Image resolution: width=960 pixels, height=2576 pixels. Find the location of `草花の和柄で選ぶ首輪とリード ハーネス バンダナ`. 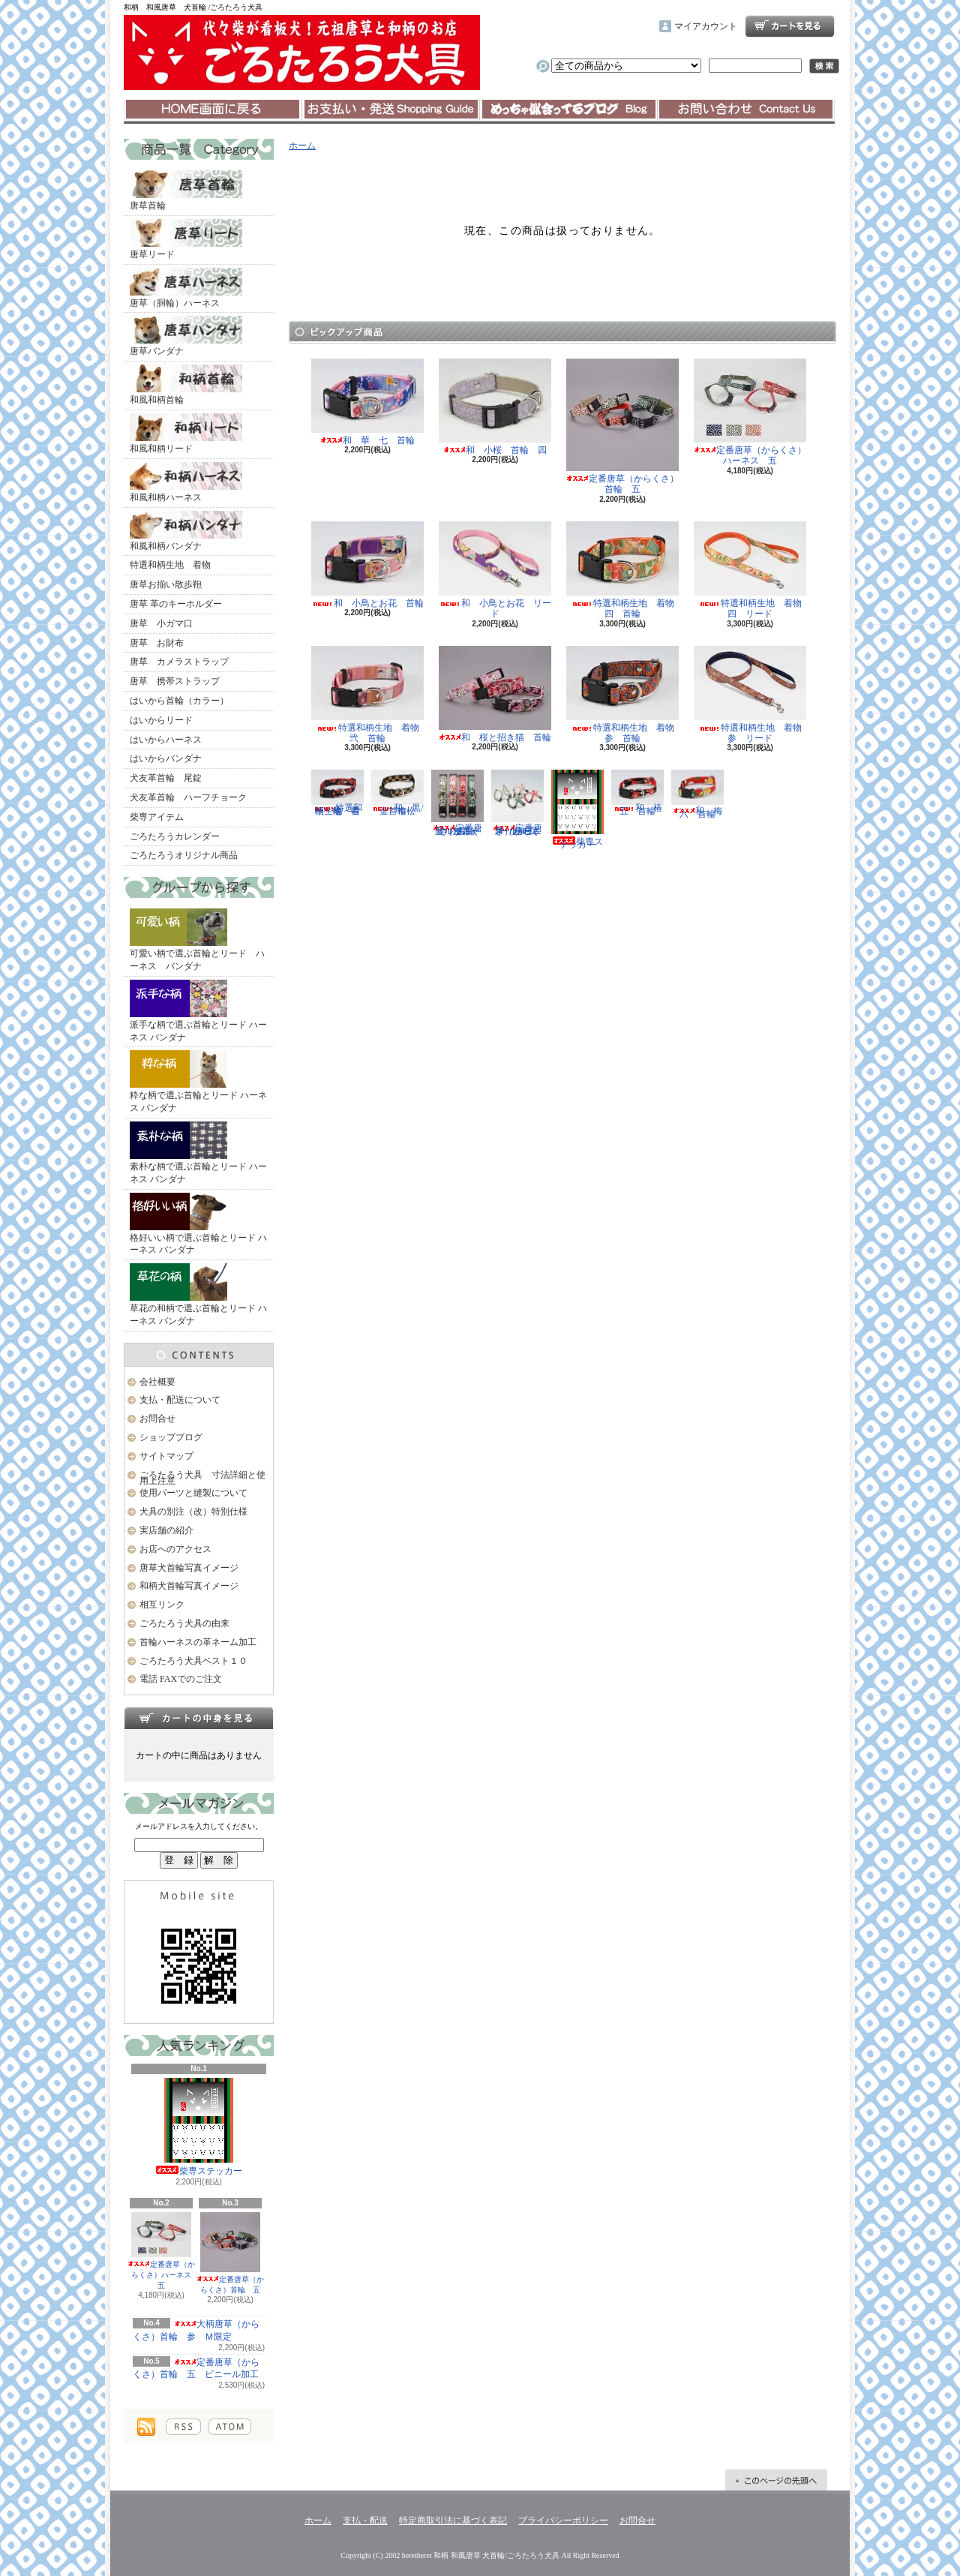

草花の和柄で選ぶ首輪とリード ハーネス バンダナ is located at coordinates (198, 1294).